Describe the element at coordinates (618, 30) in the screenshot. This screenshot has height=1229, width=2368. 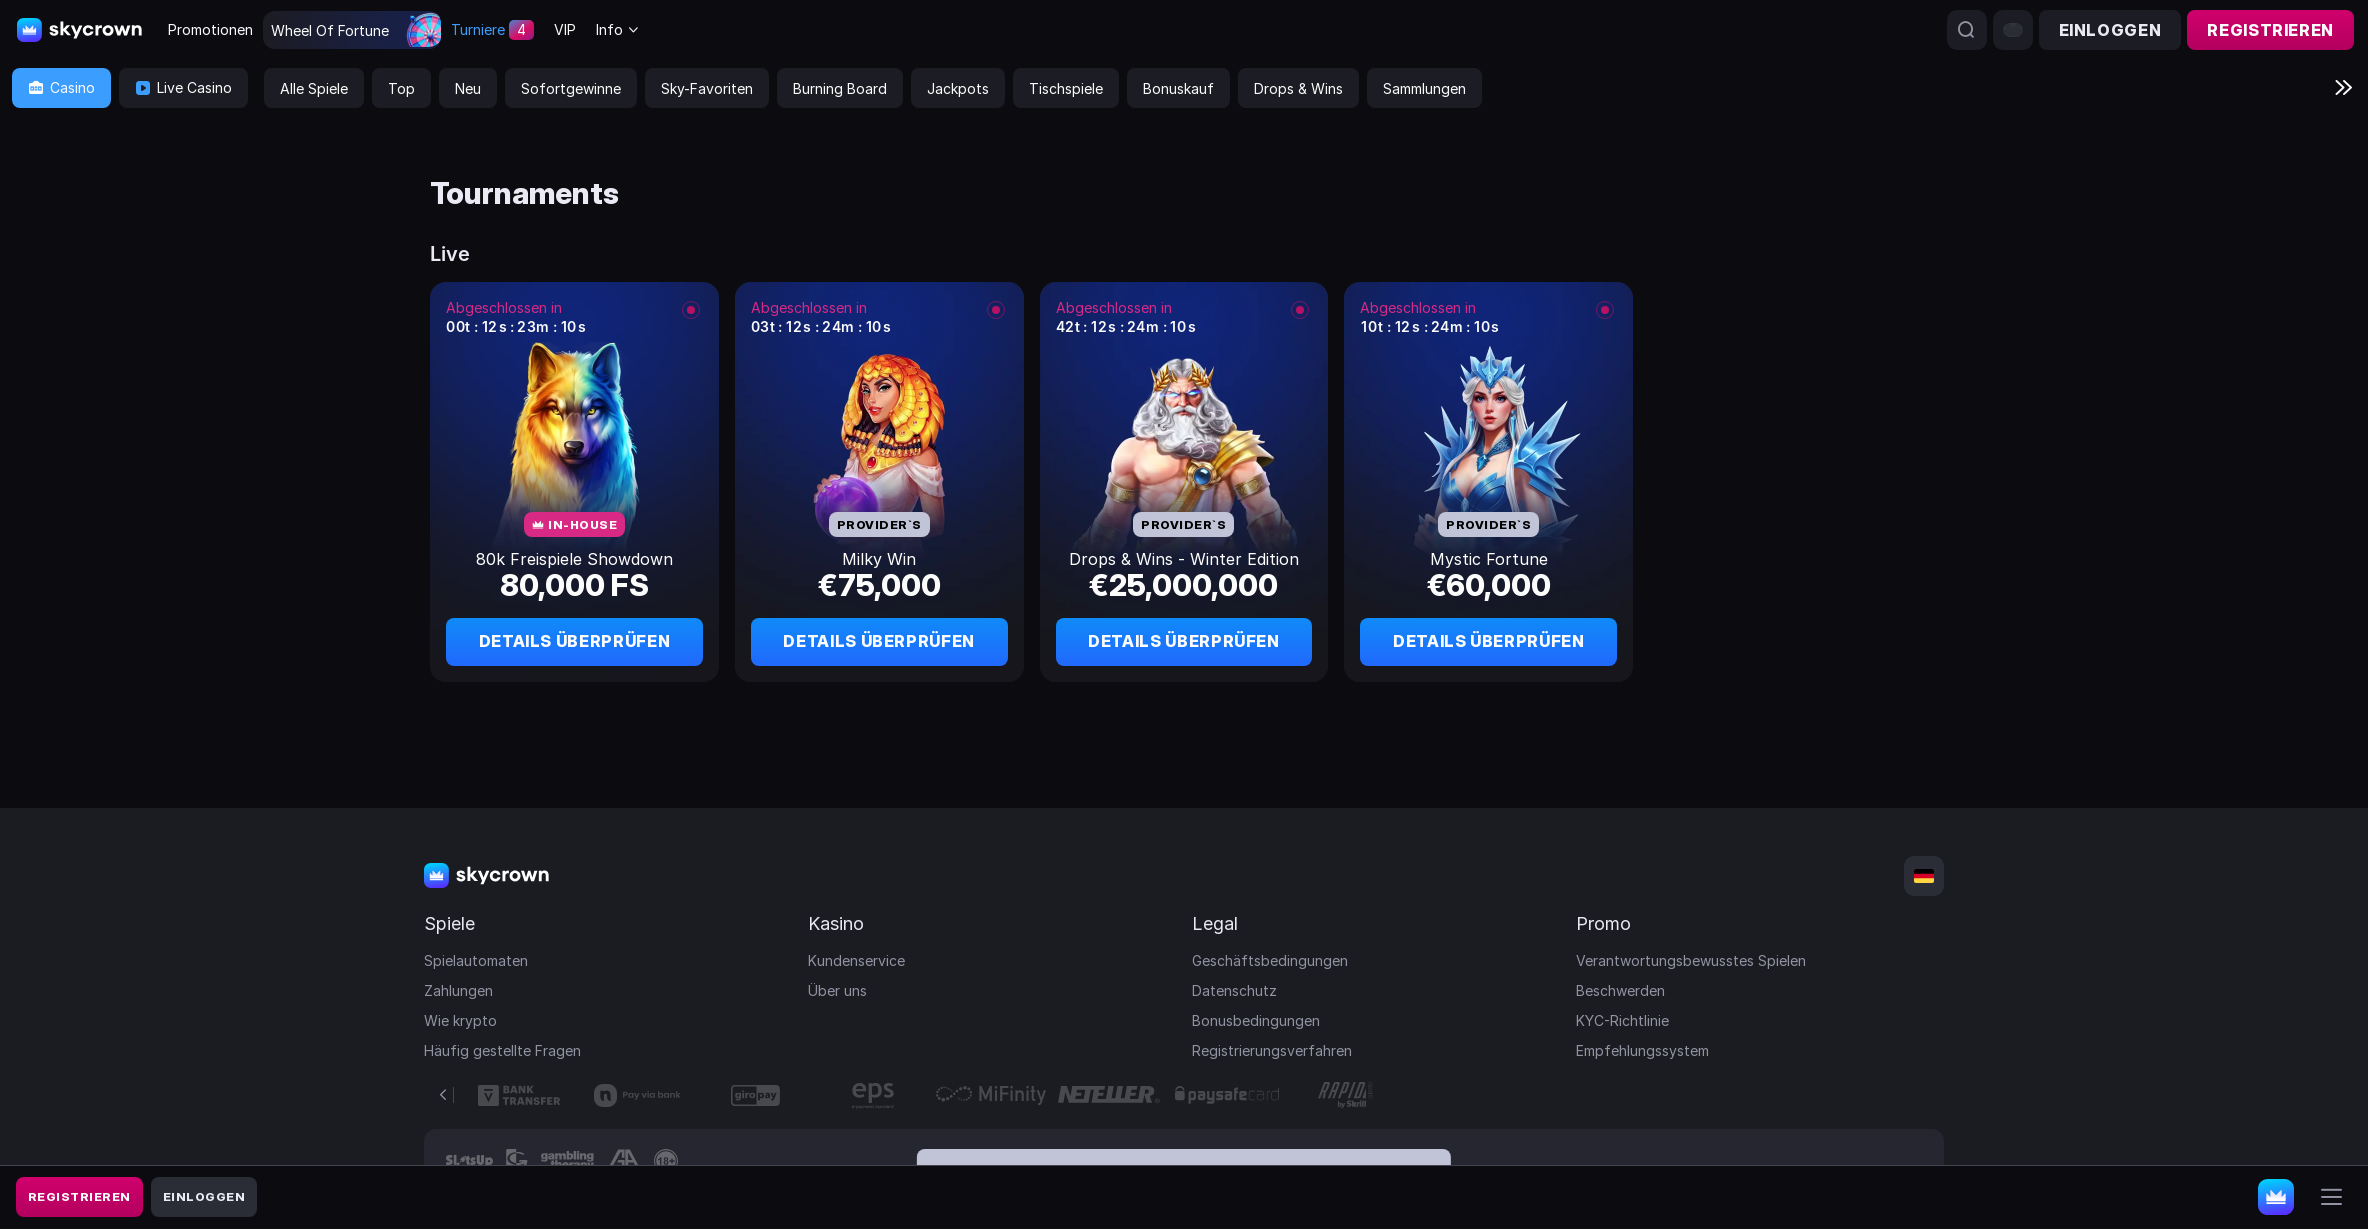
I see `[combobox]` at that location.